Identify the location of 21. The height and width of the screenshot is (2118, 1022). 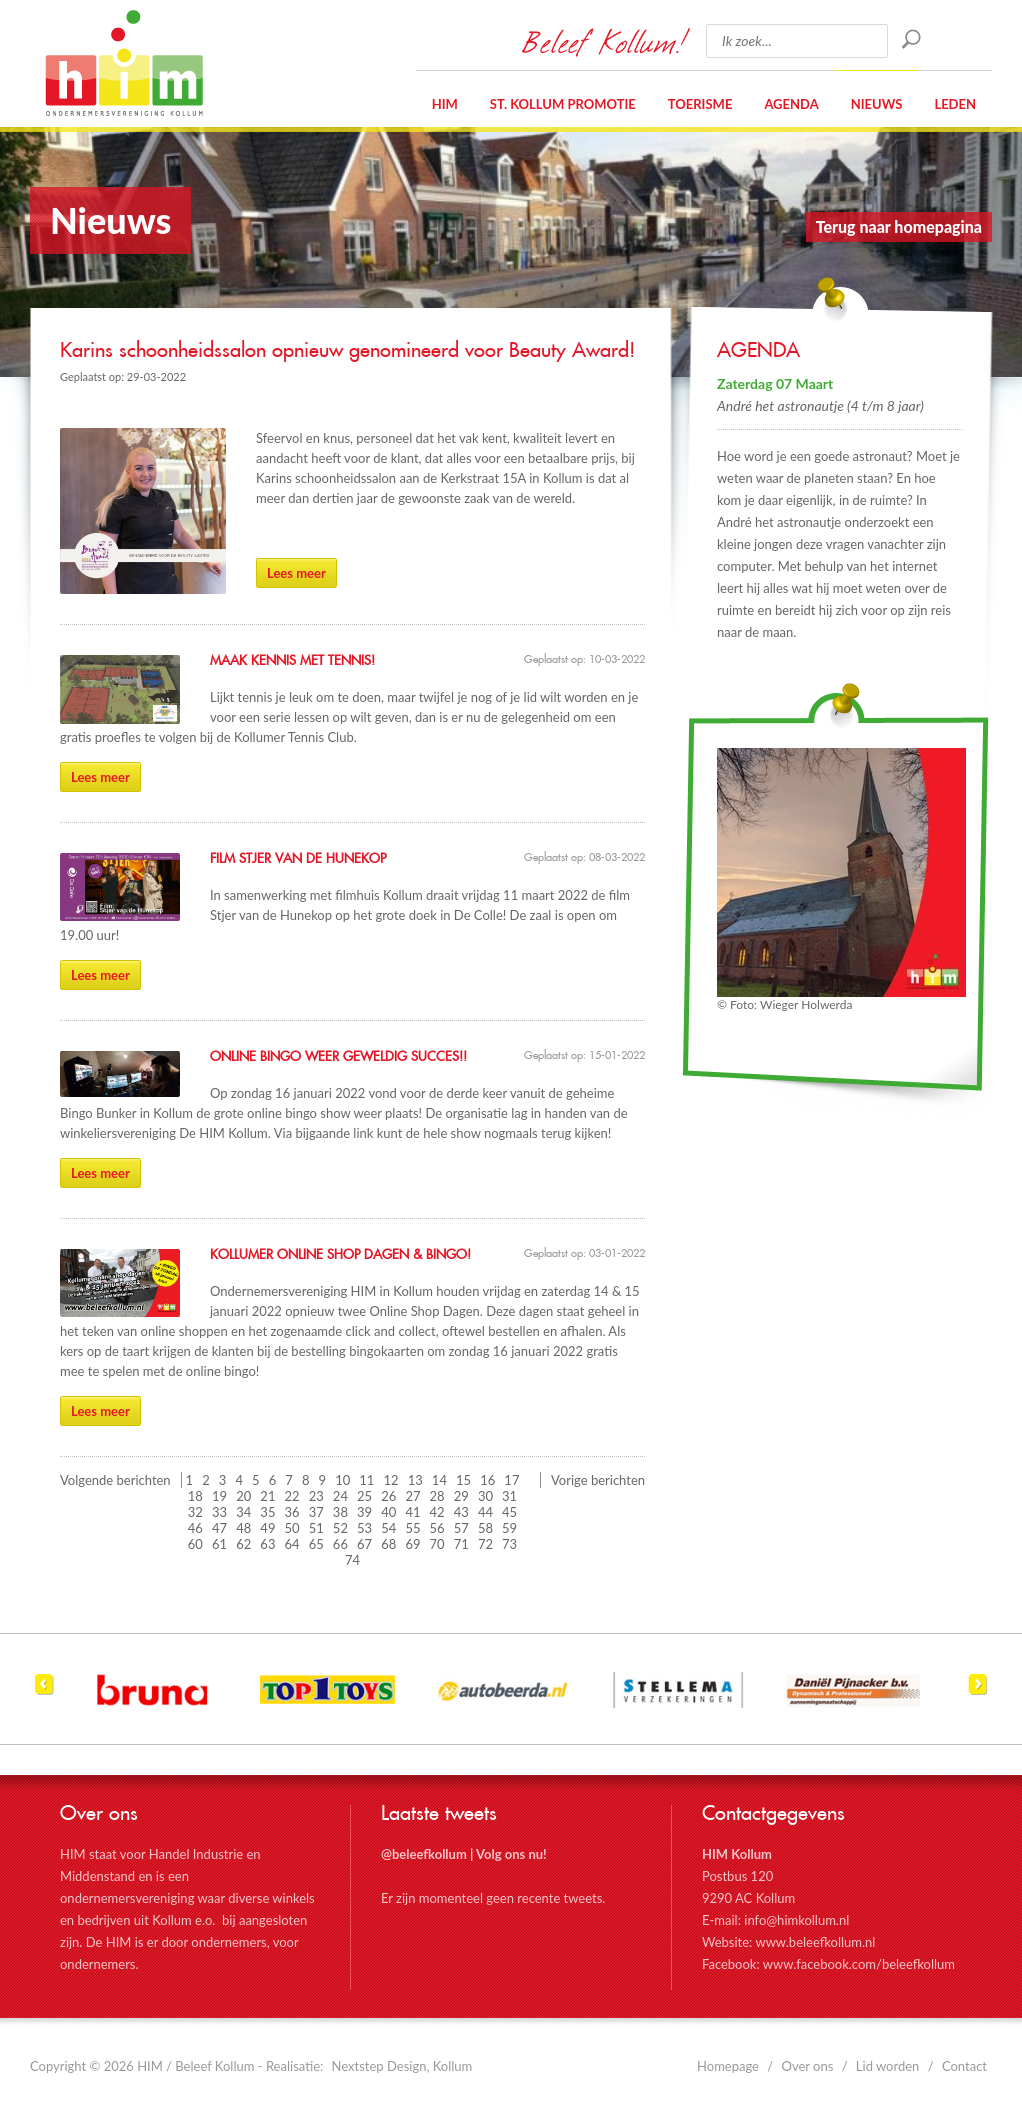
(267, 1496).